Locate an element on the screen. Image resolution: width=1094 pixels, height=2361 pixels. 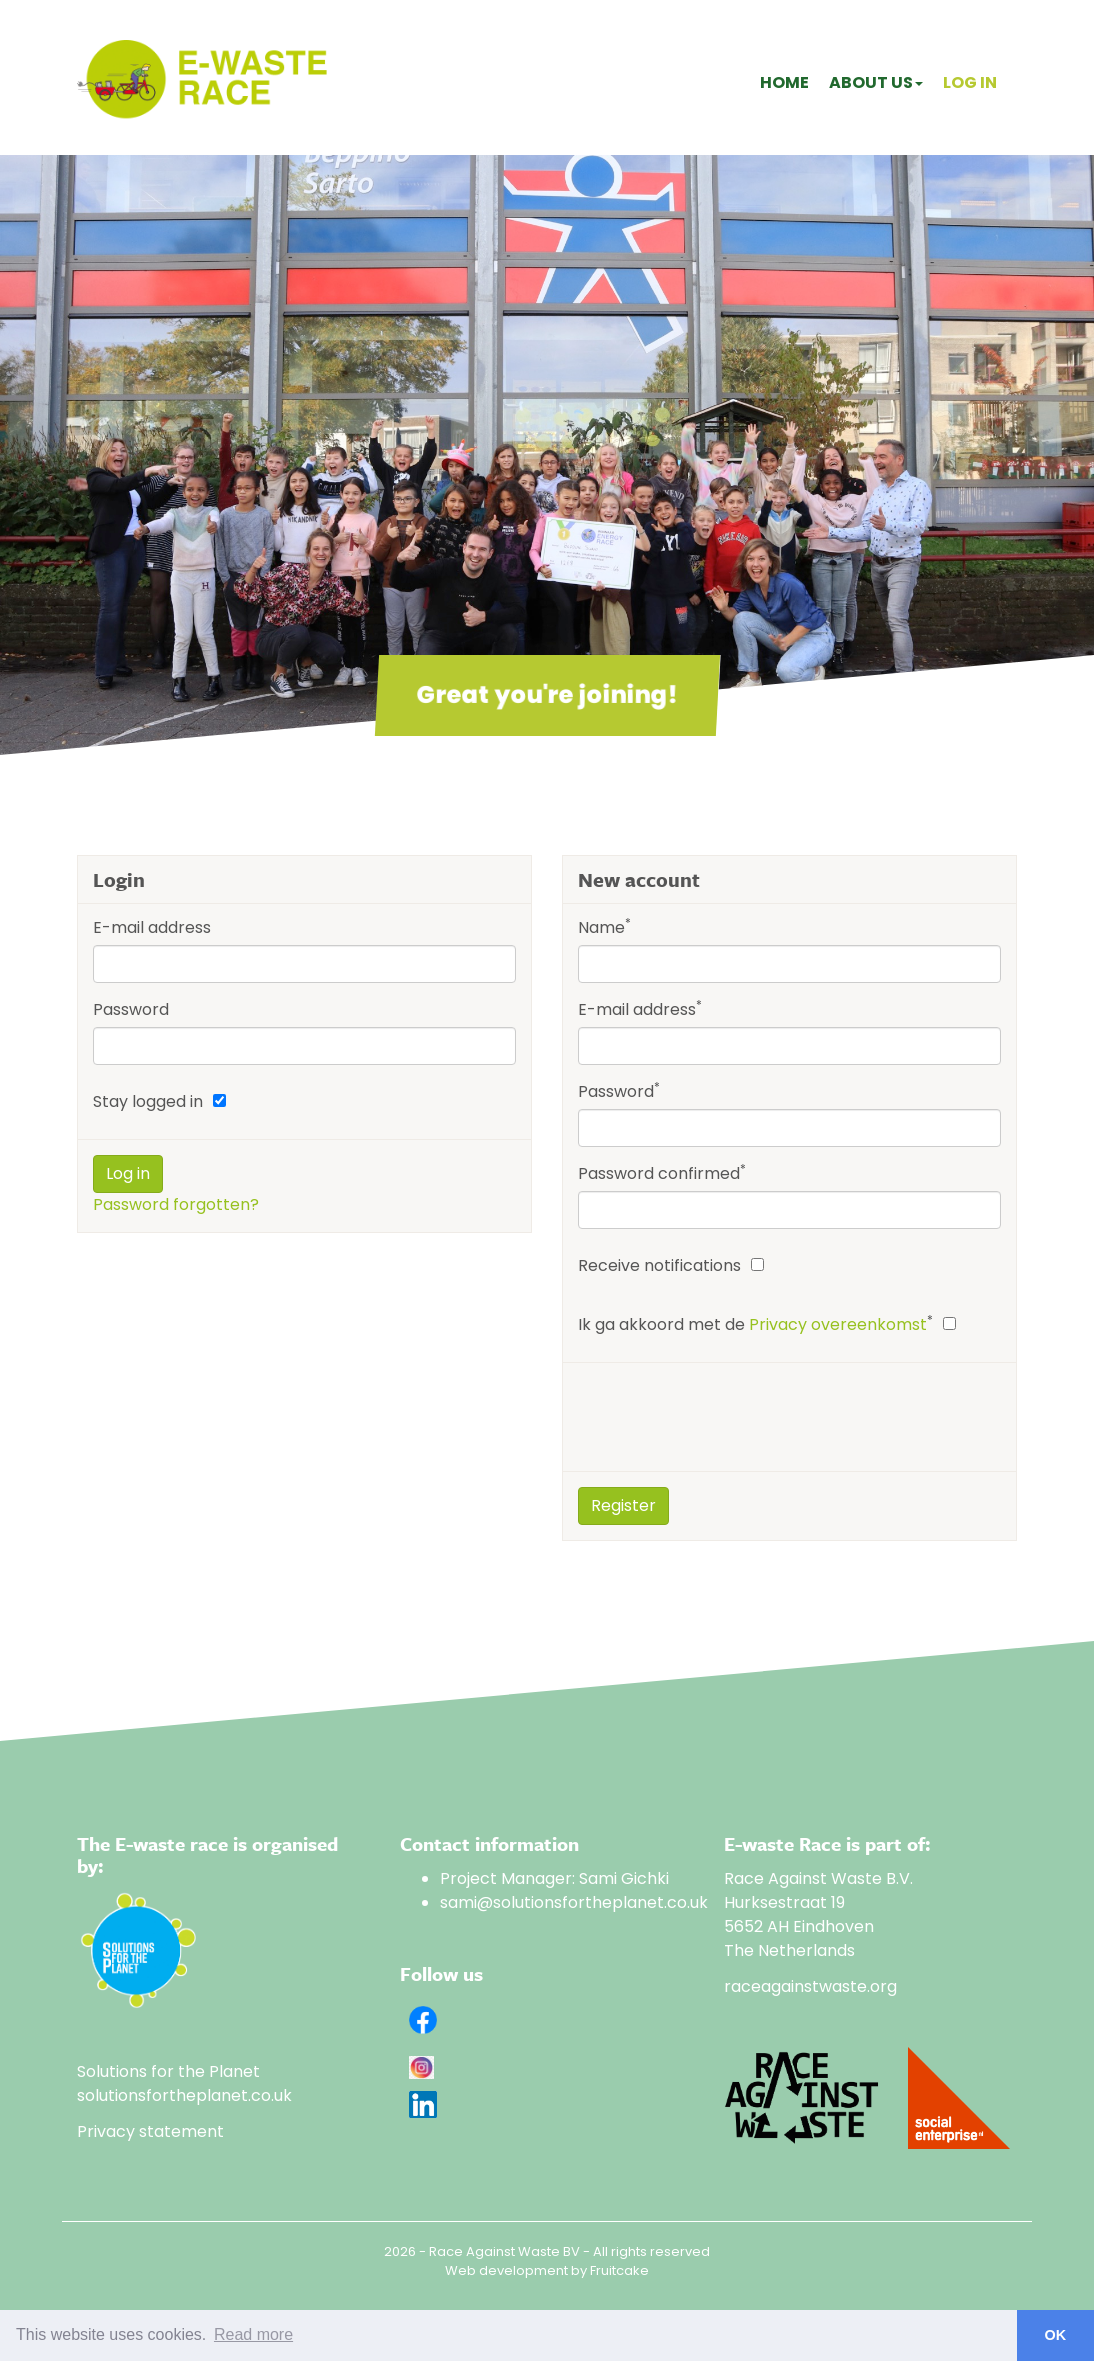
OK [button] is located at coordinates (1056, 2335).